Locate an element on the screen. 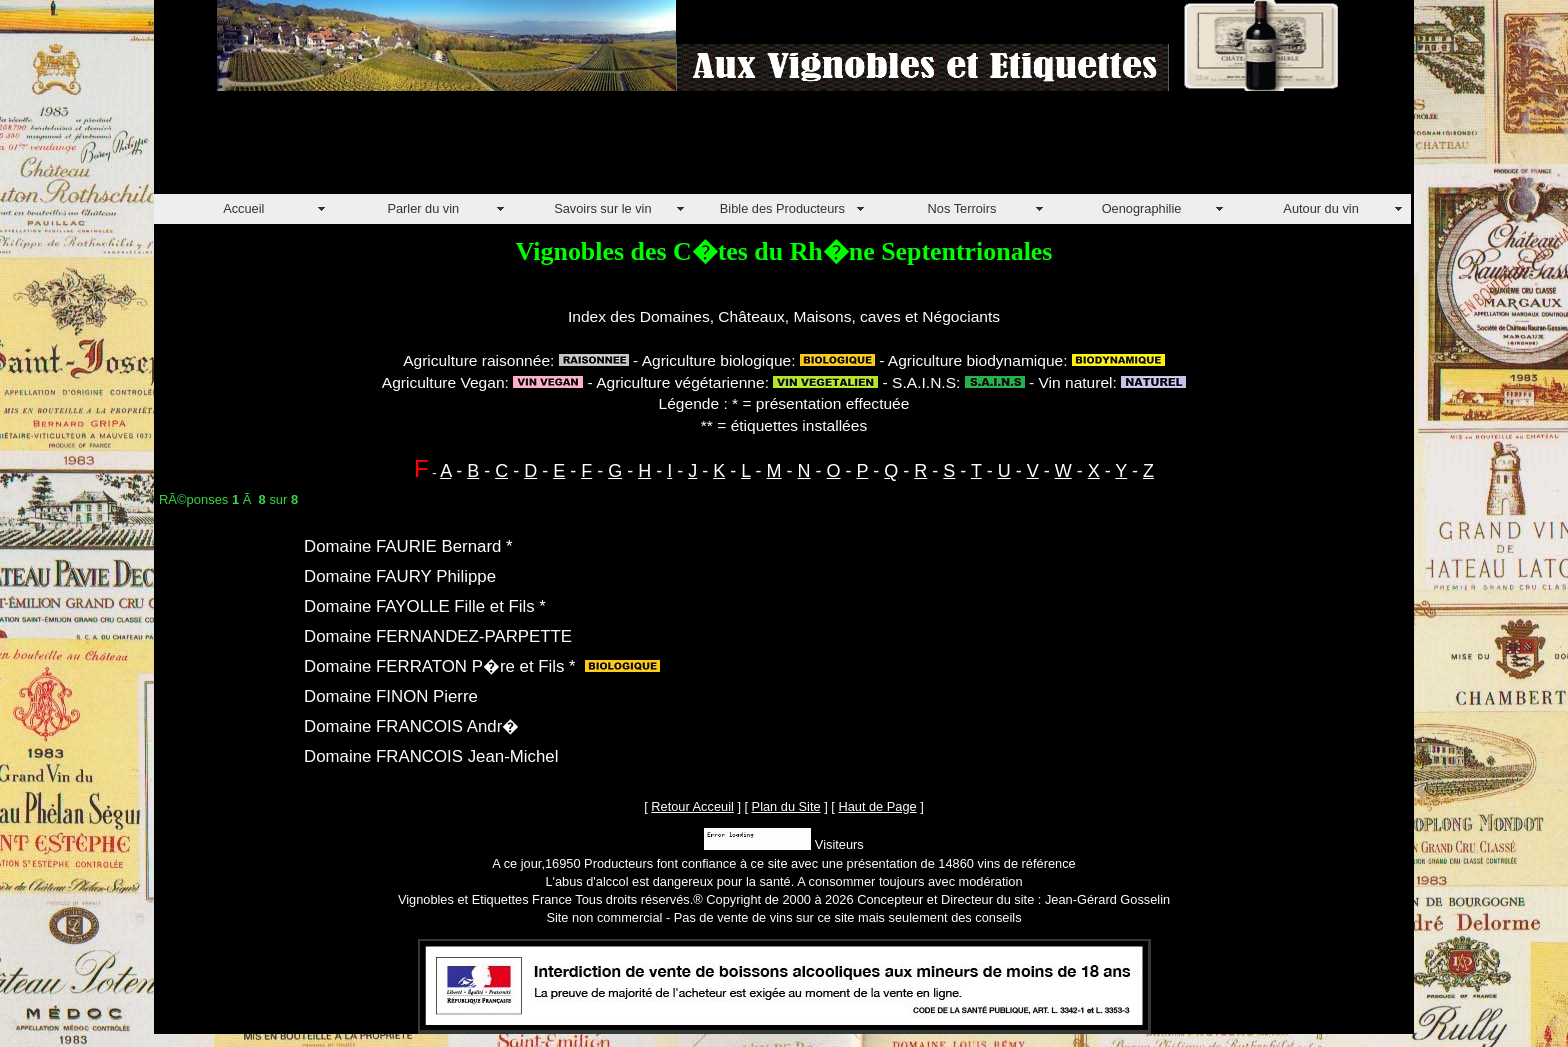 This screenshot has width=1568, height=1047. Autour du vin is located at coordinates (1320, 208).